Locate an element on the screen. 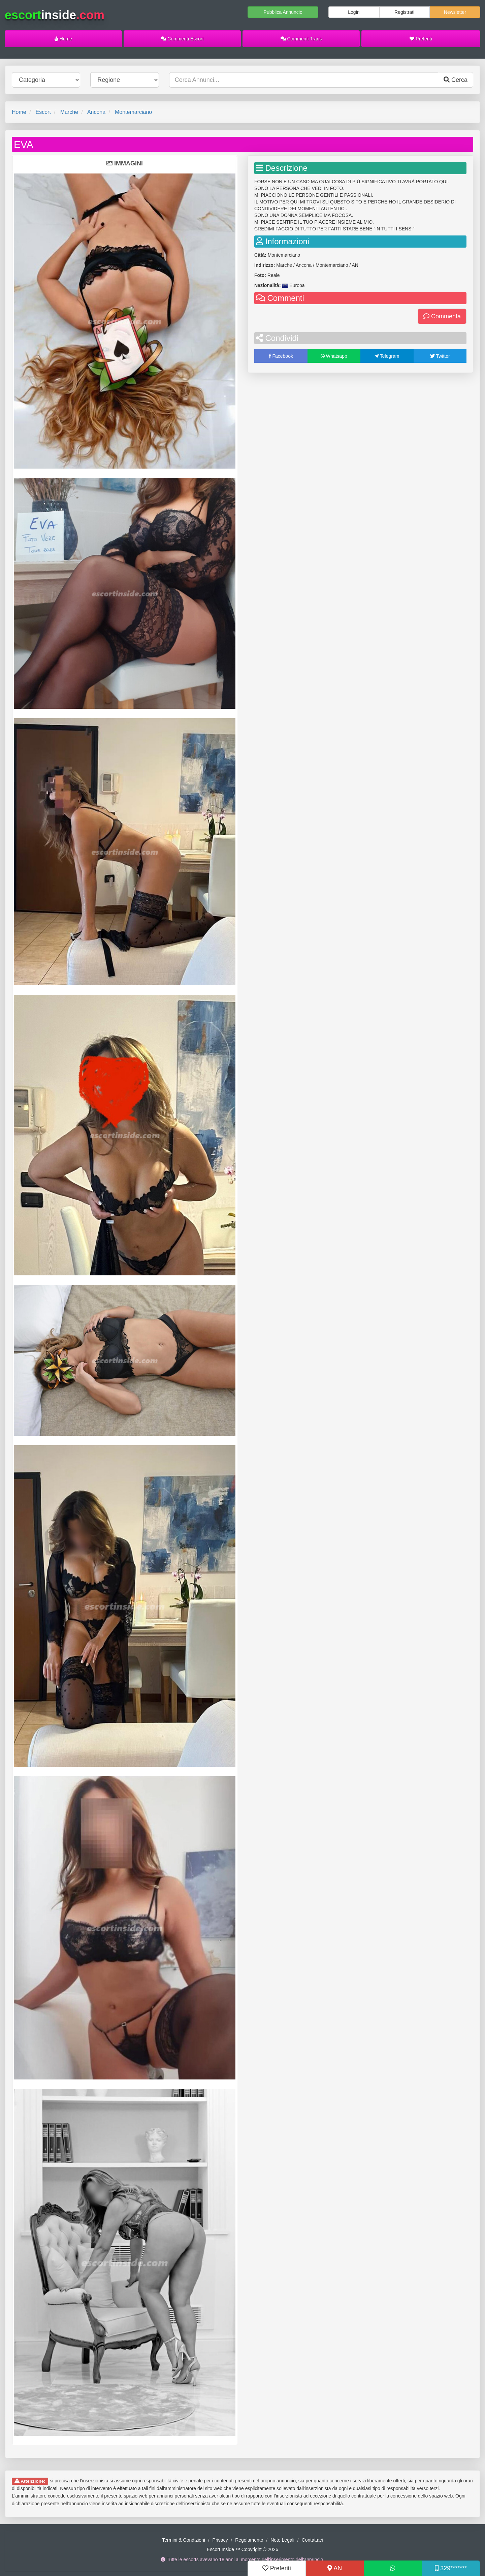 The width and height of the screenshot is (485, 2576). Termini & Condizioni is located at coordinates (183, 2540).